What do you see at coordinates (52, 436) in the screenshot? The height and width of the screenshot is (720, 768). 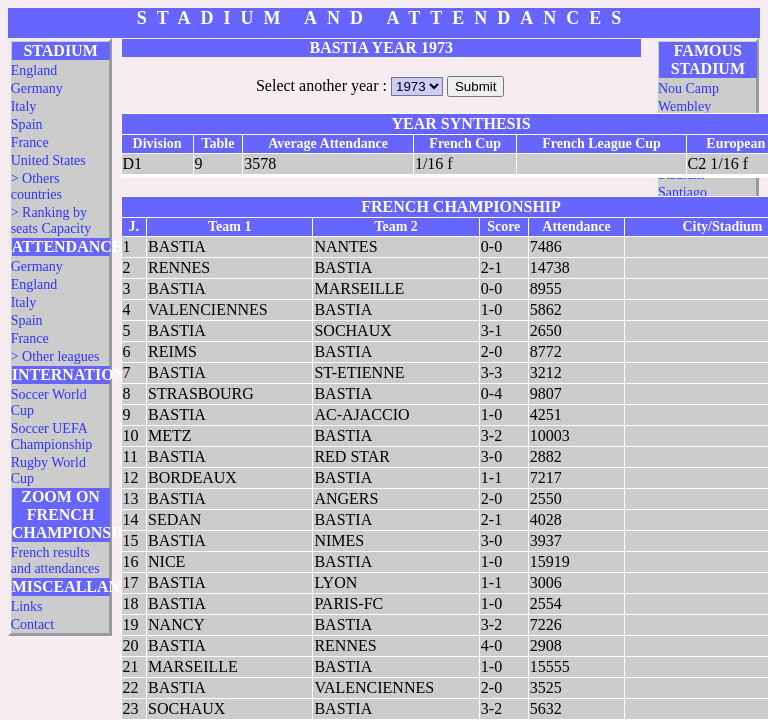 I see `Soccer UEFA Championship` at bounding box center [52, 436].